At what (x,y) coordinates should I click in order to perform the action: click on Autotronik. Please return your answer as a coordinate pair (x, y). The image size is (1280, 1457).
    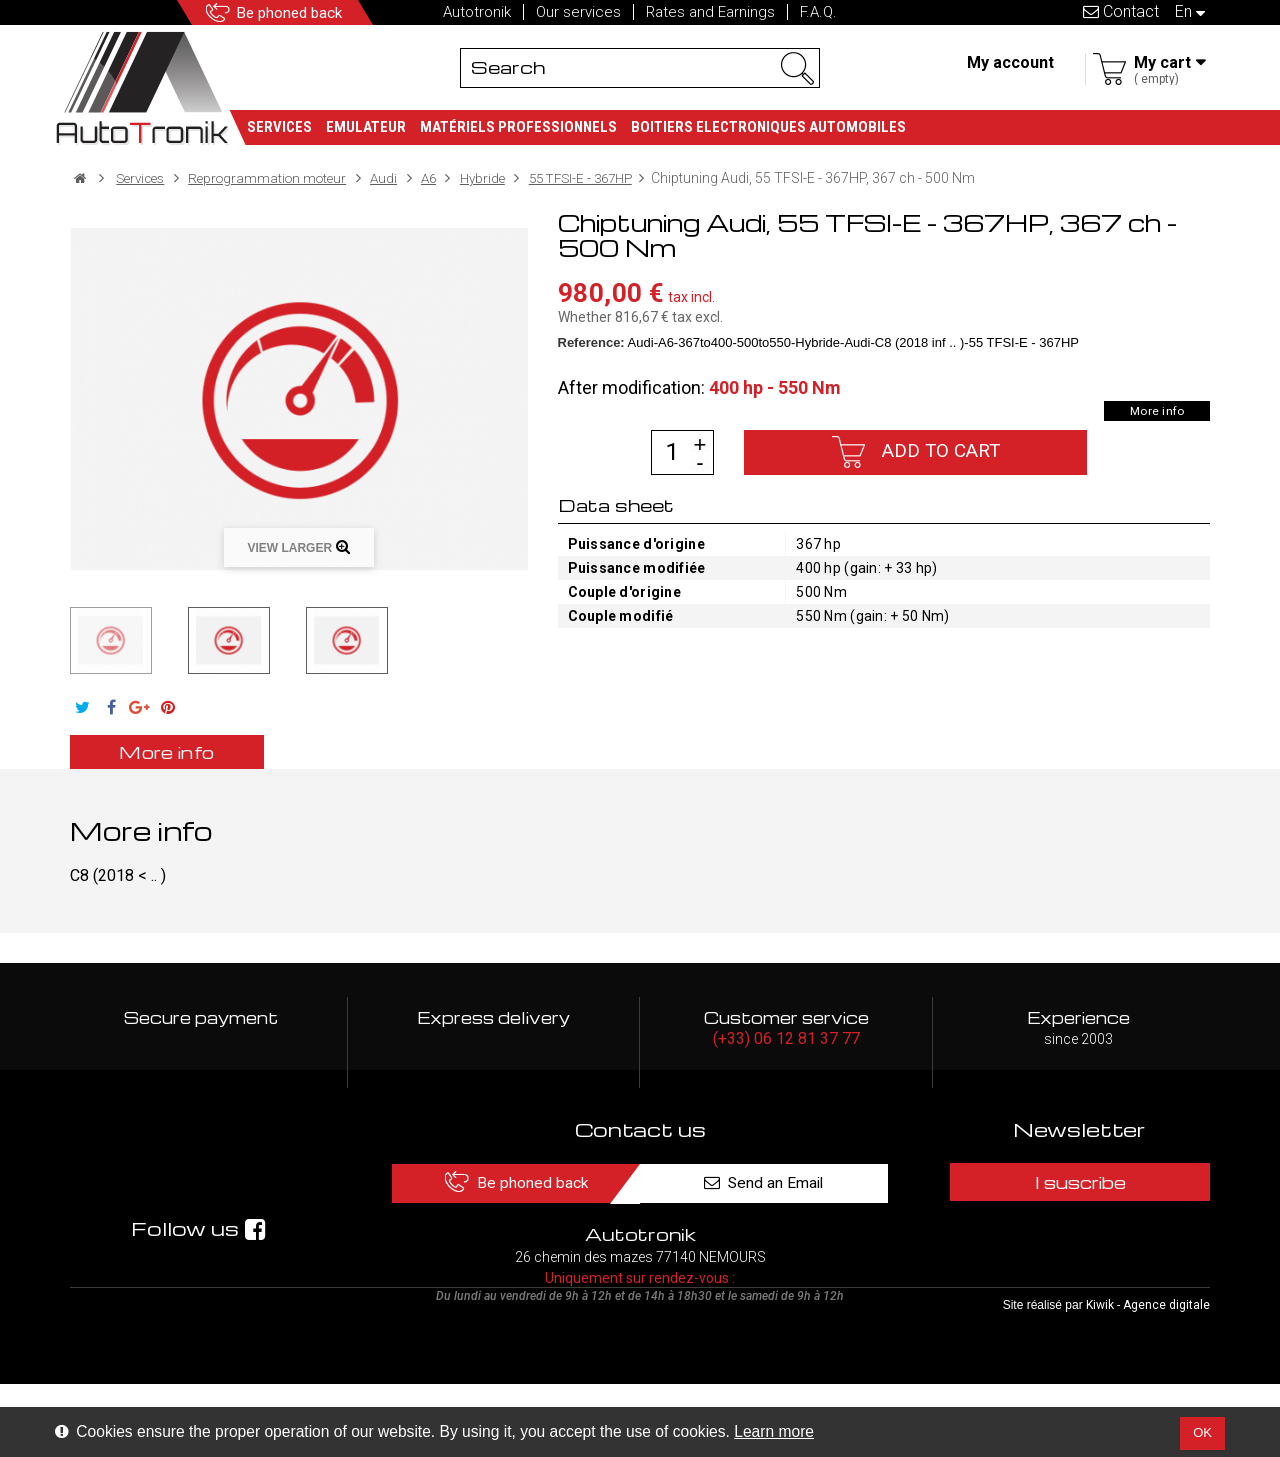
    Looking at the image, I should click on (477, 12).